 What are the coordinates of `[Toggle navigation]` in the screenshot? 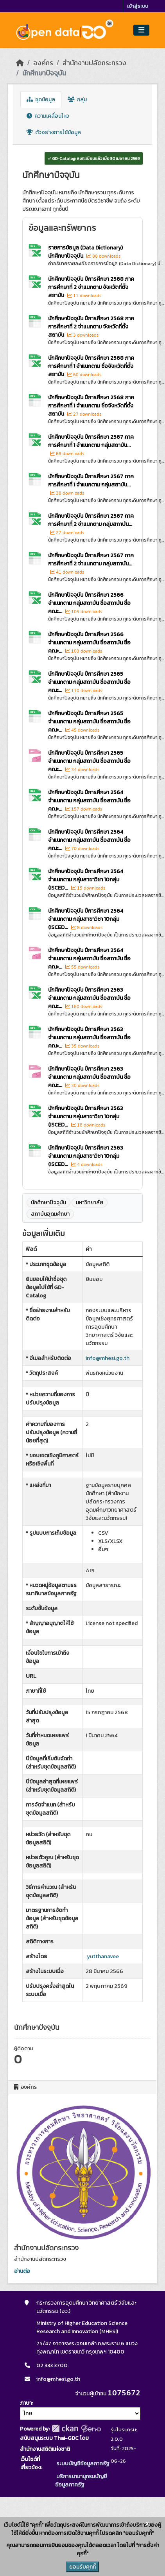 It's located at (141, 30).